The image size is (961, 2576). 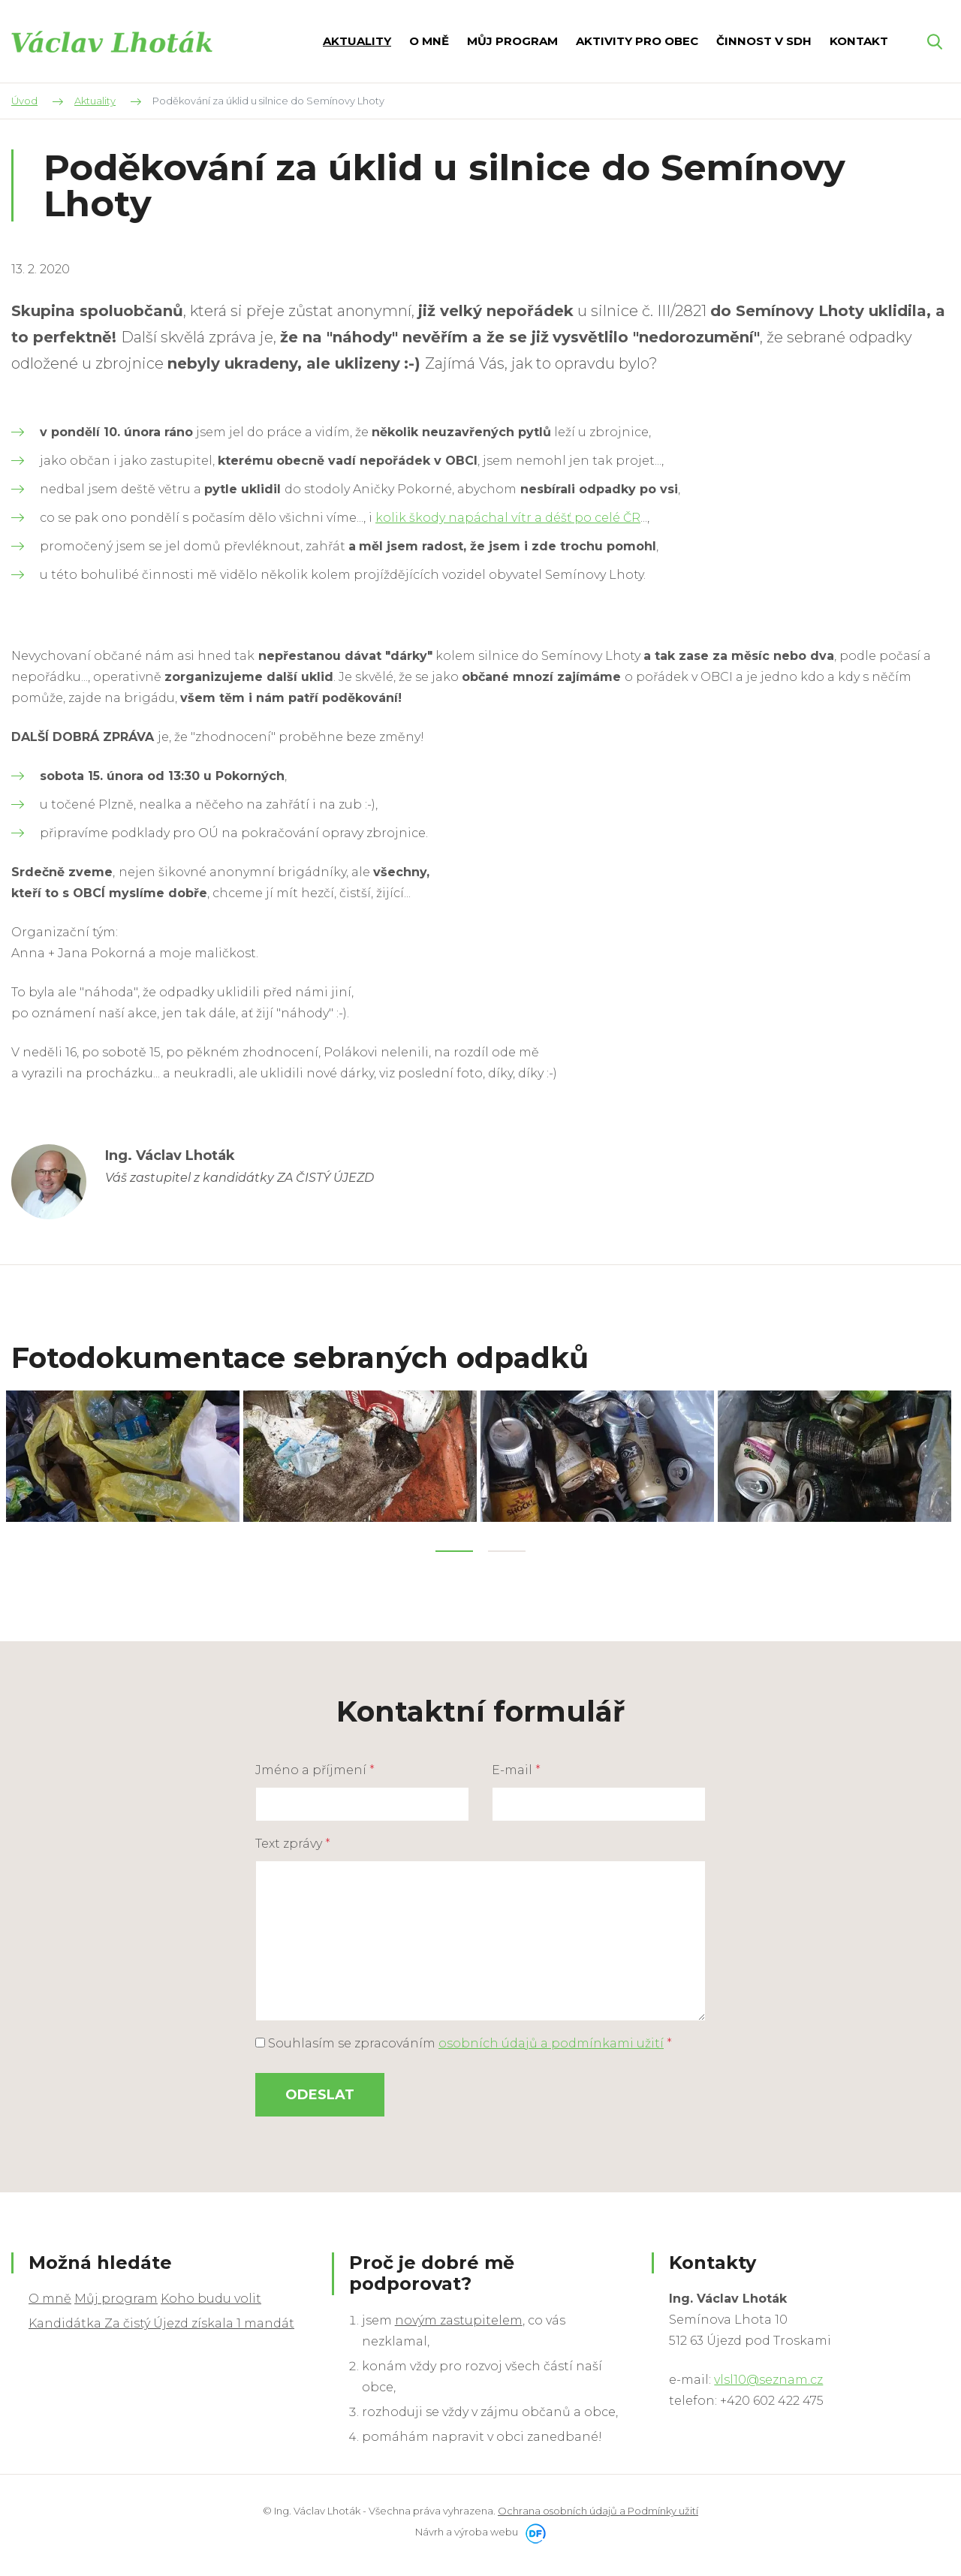 I want to click on Můj program, so click(x=116, y=2295).